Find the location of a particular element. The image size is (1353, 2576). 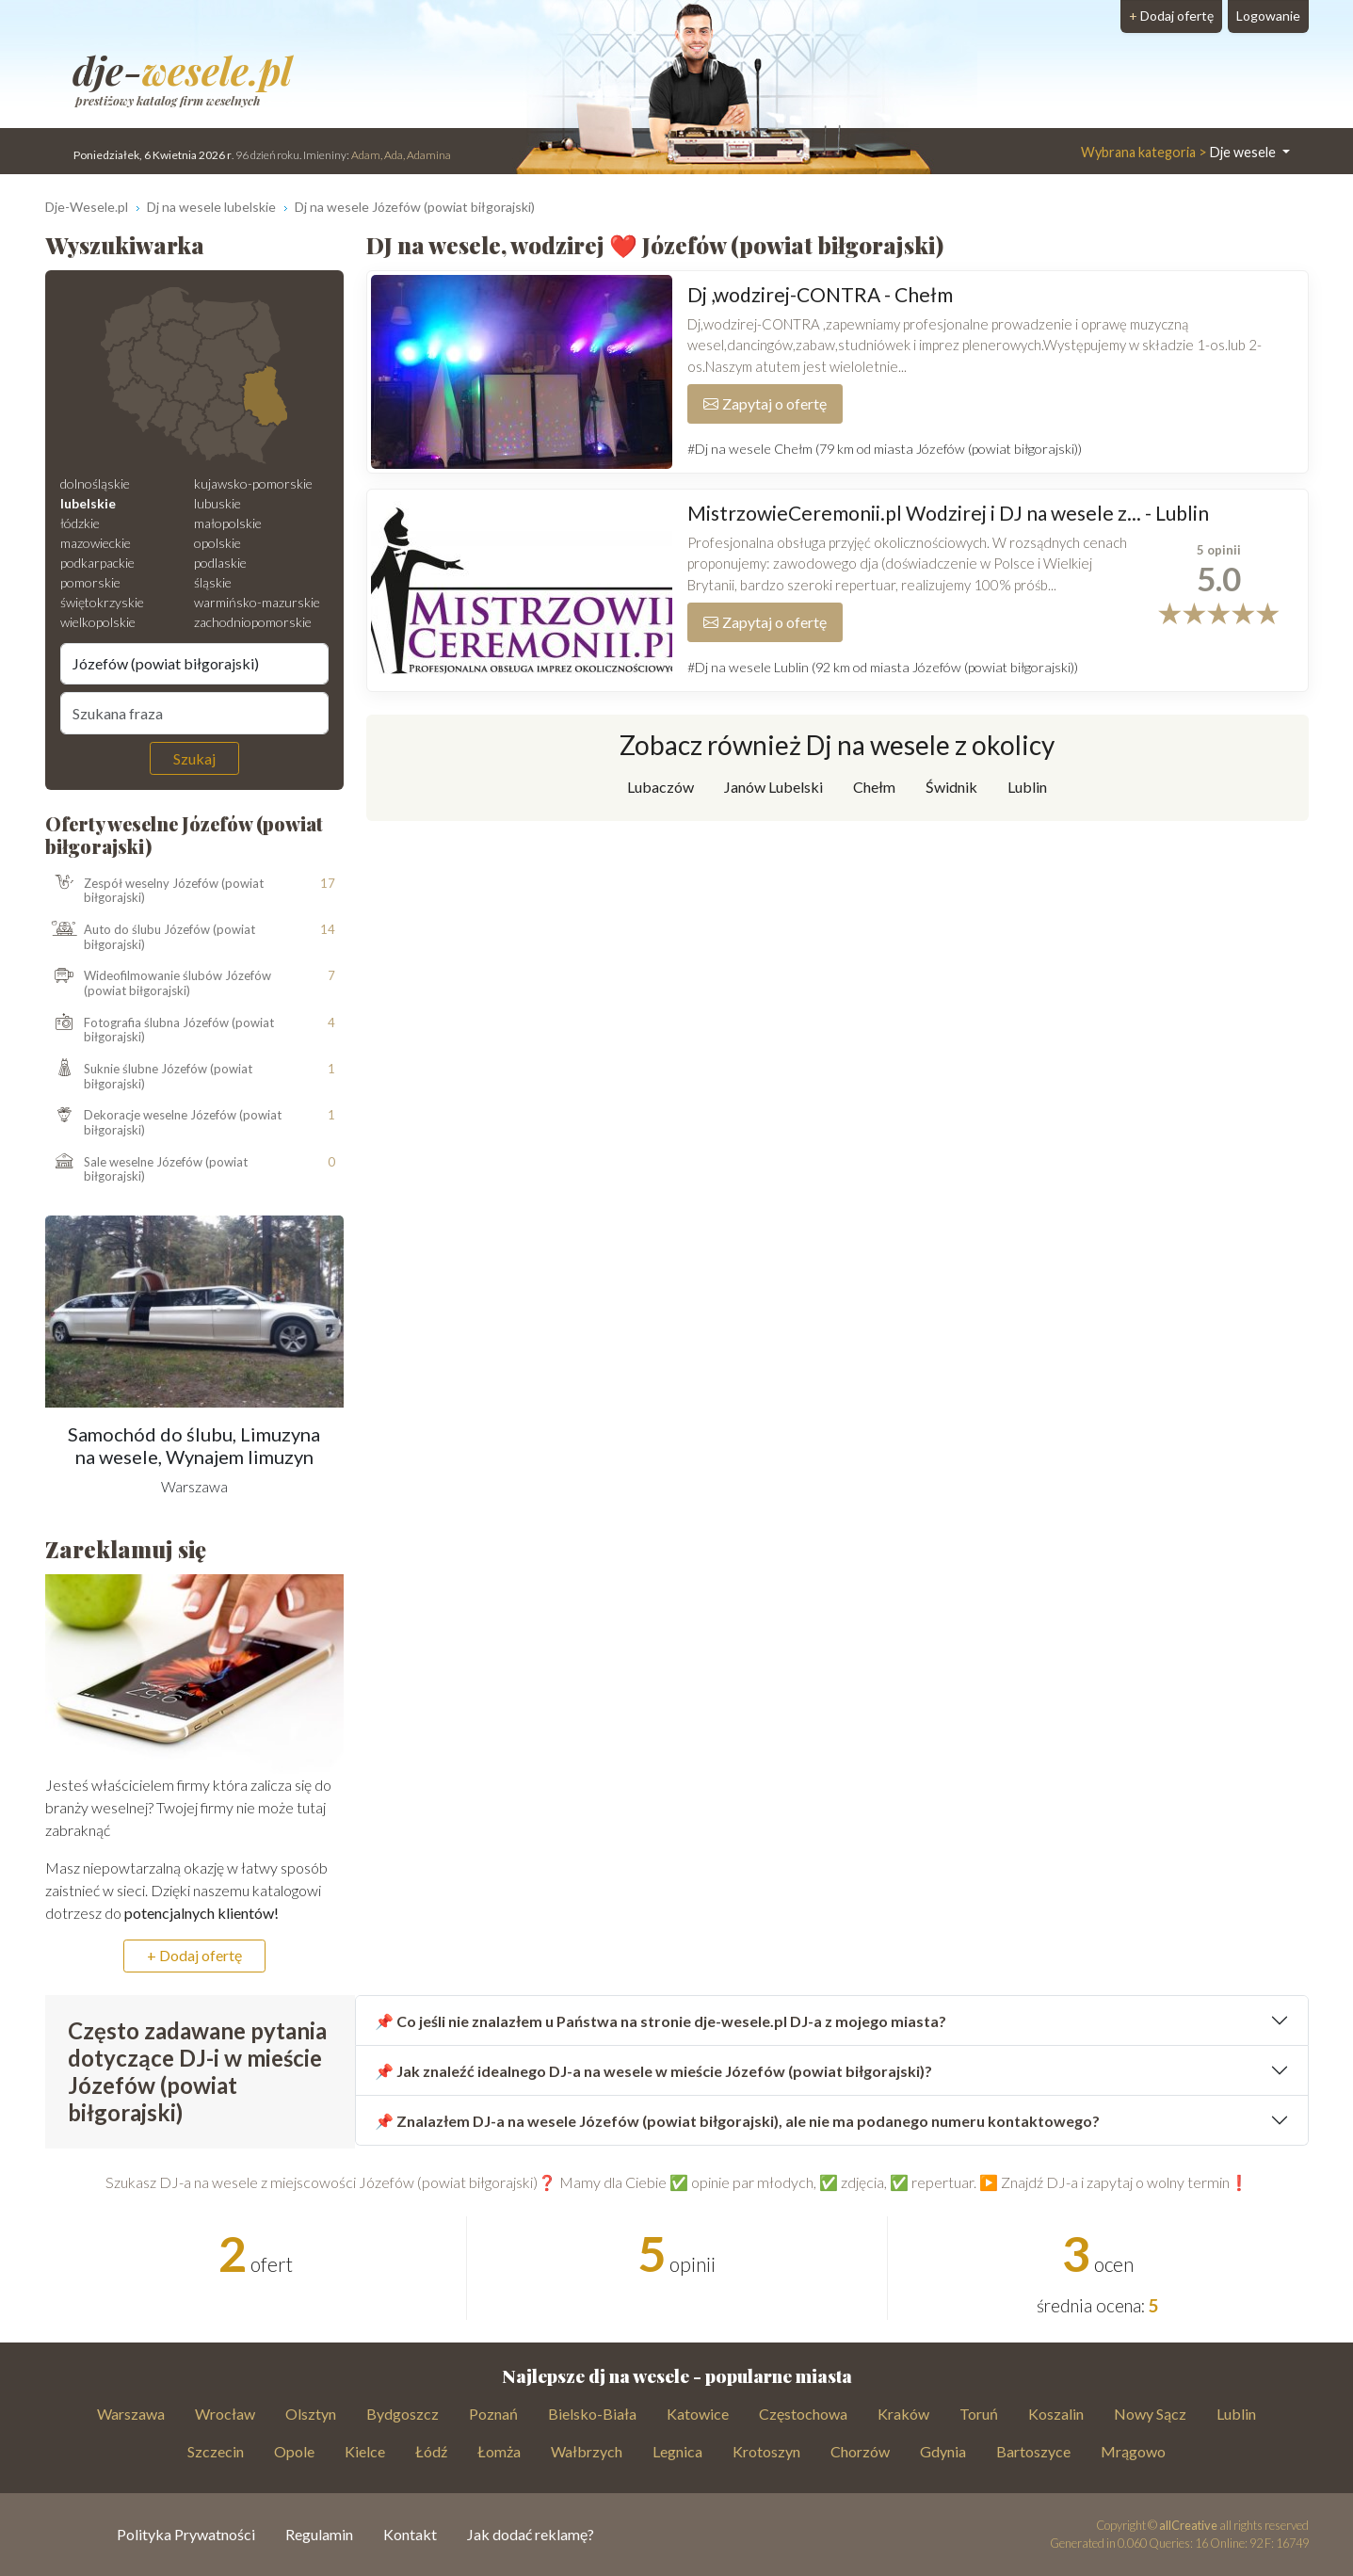

Świdnik is located at coordinates (951, 787).